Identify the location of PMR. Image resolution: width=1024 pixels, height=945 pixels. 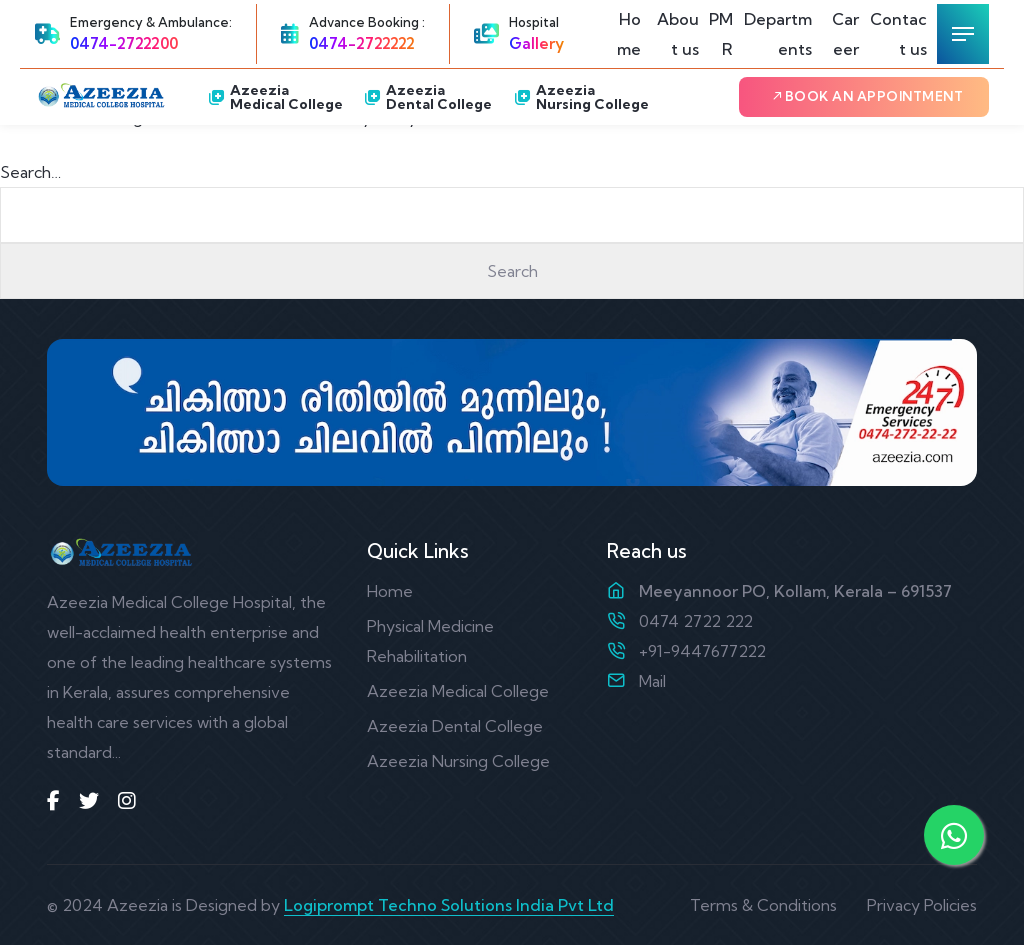
(721, 34).